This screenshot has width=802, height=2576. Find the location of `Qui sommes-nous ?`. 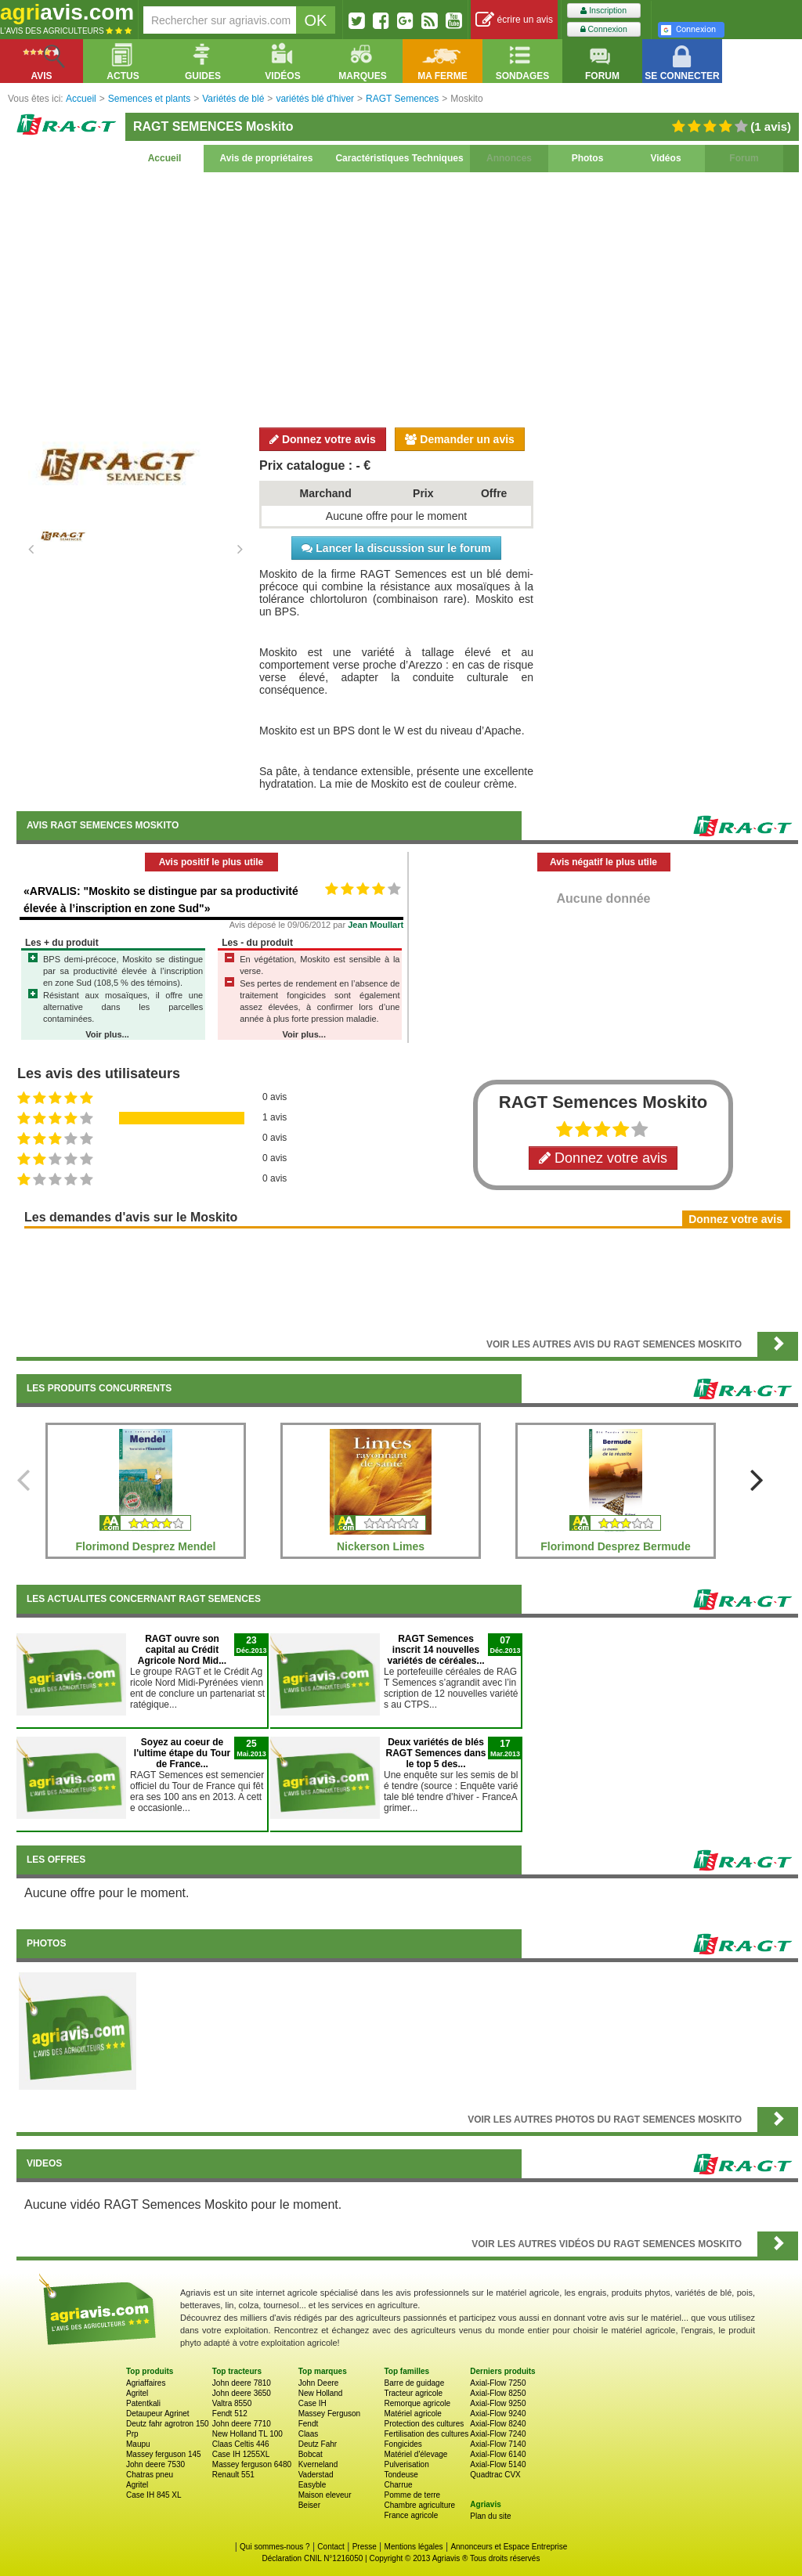

Qui sommes-nous ? is located at coordinates (274, 2546).